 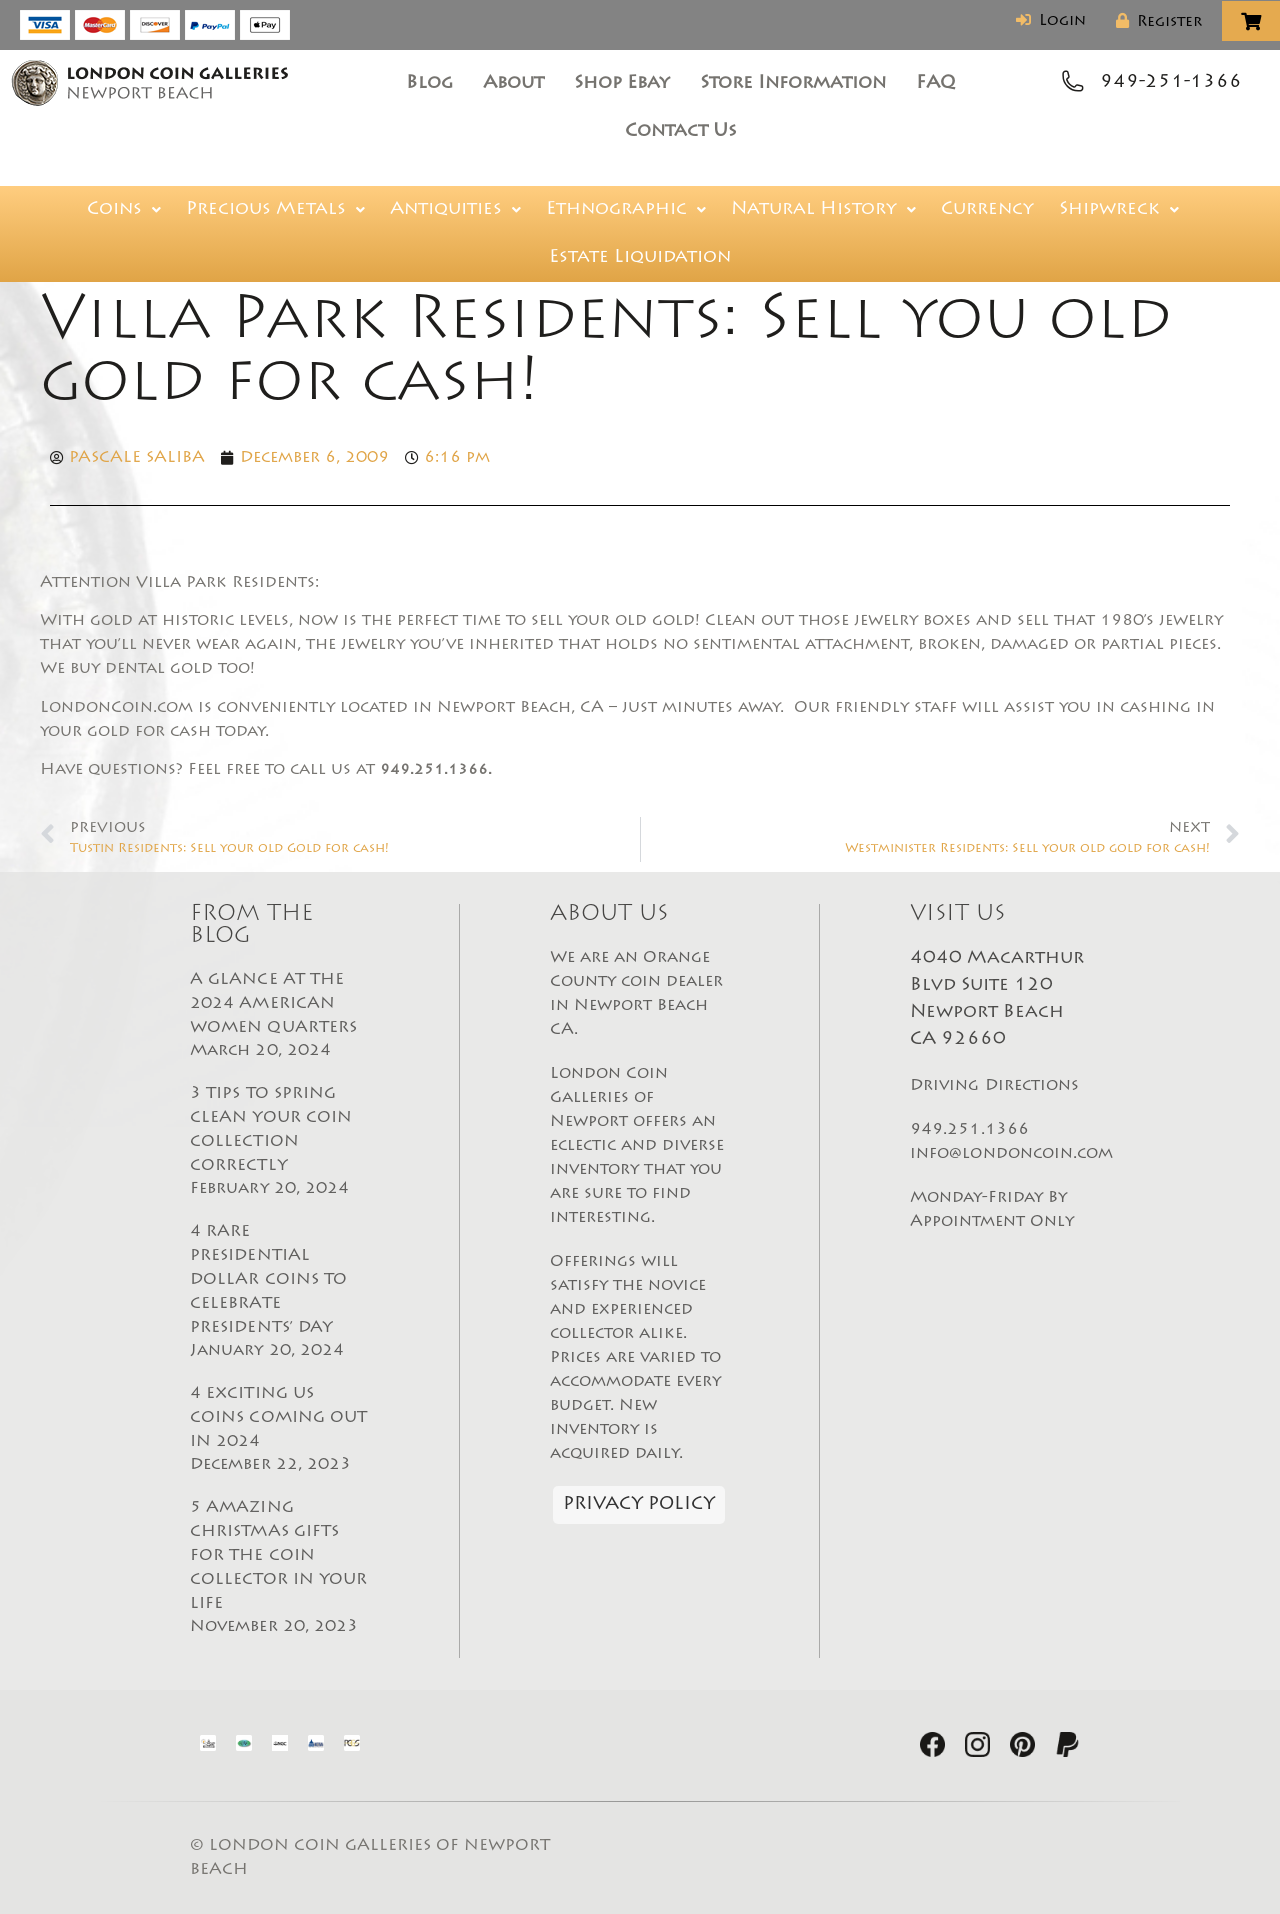 I want to click on Coins, so click(x=124, y=210).